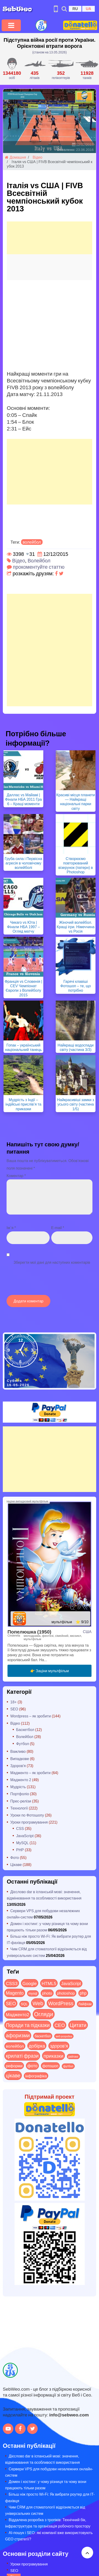 The width and height of the screenshot is (99, 2576). I want to click on SQL [SQL (11 items)], so click(24, 2004).